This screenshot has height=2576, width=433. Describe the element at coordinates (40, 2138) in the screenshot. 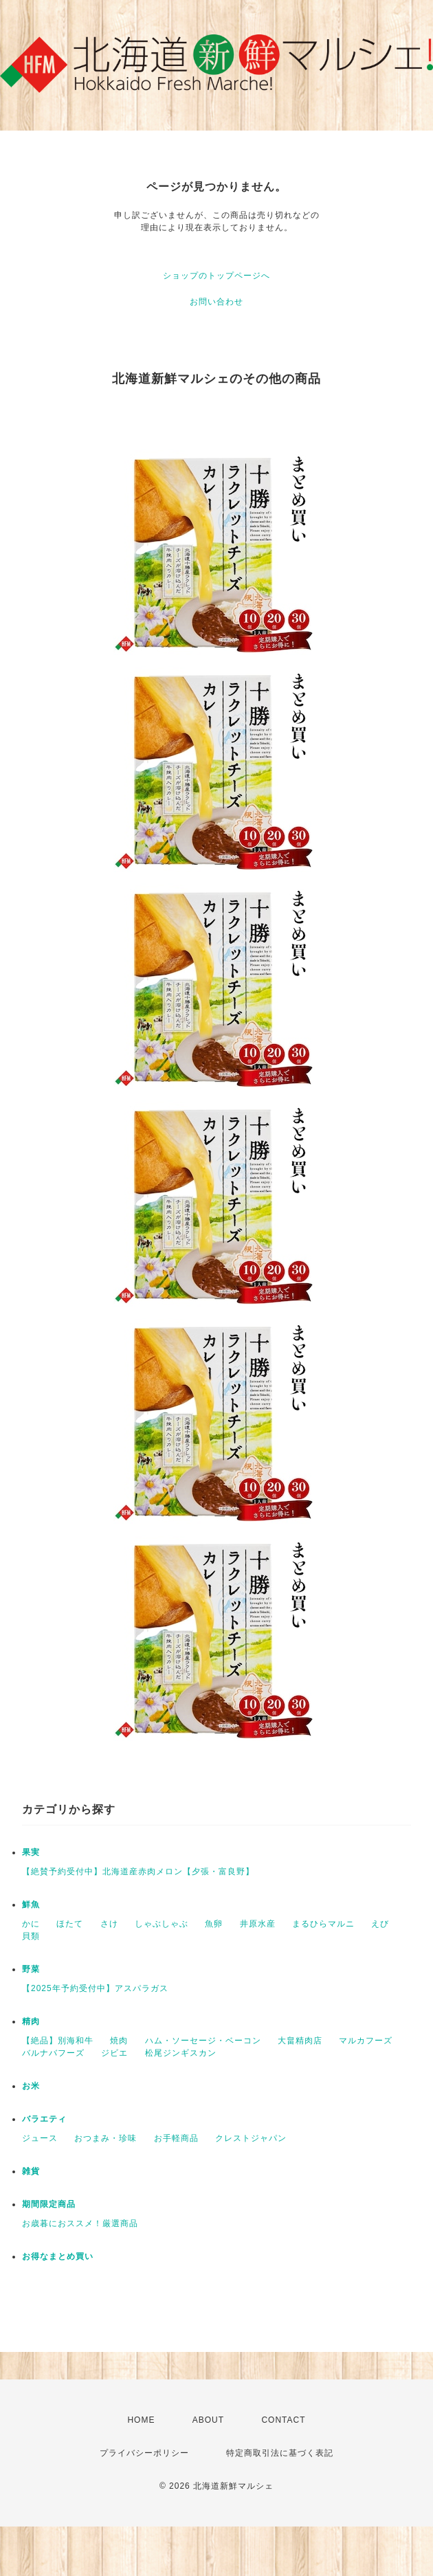

I see `ジュース` at that location.